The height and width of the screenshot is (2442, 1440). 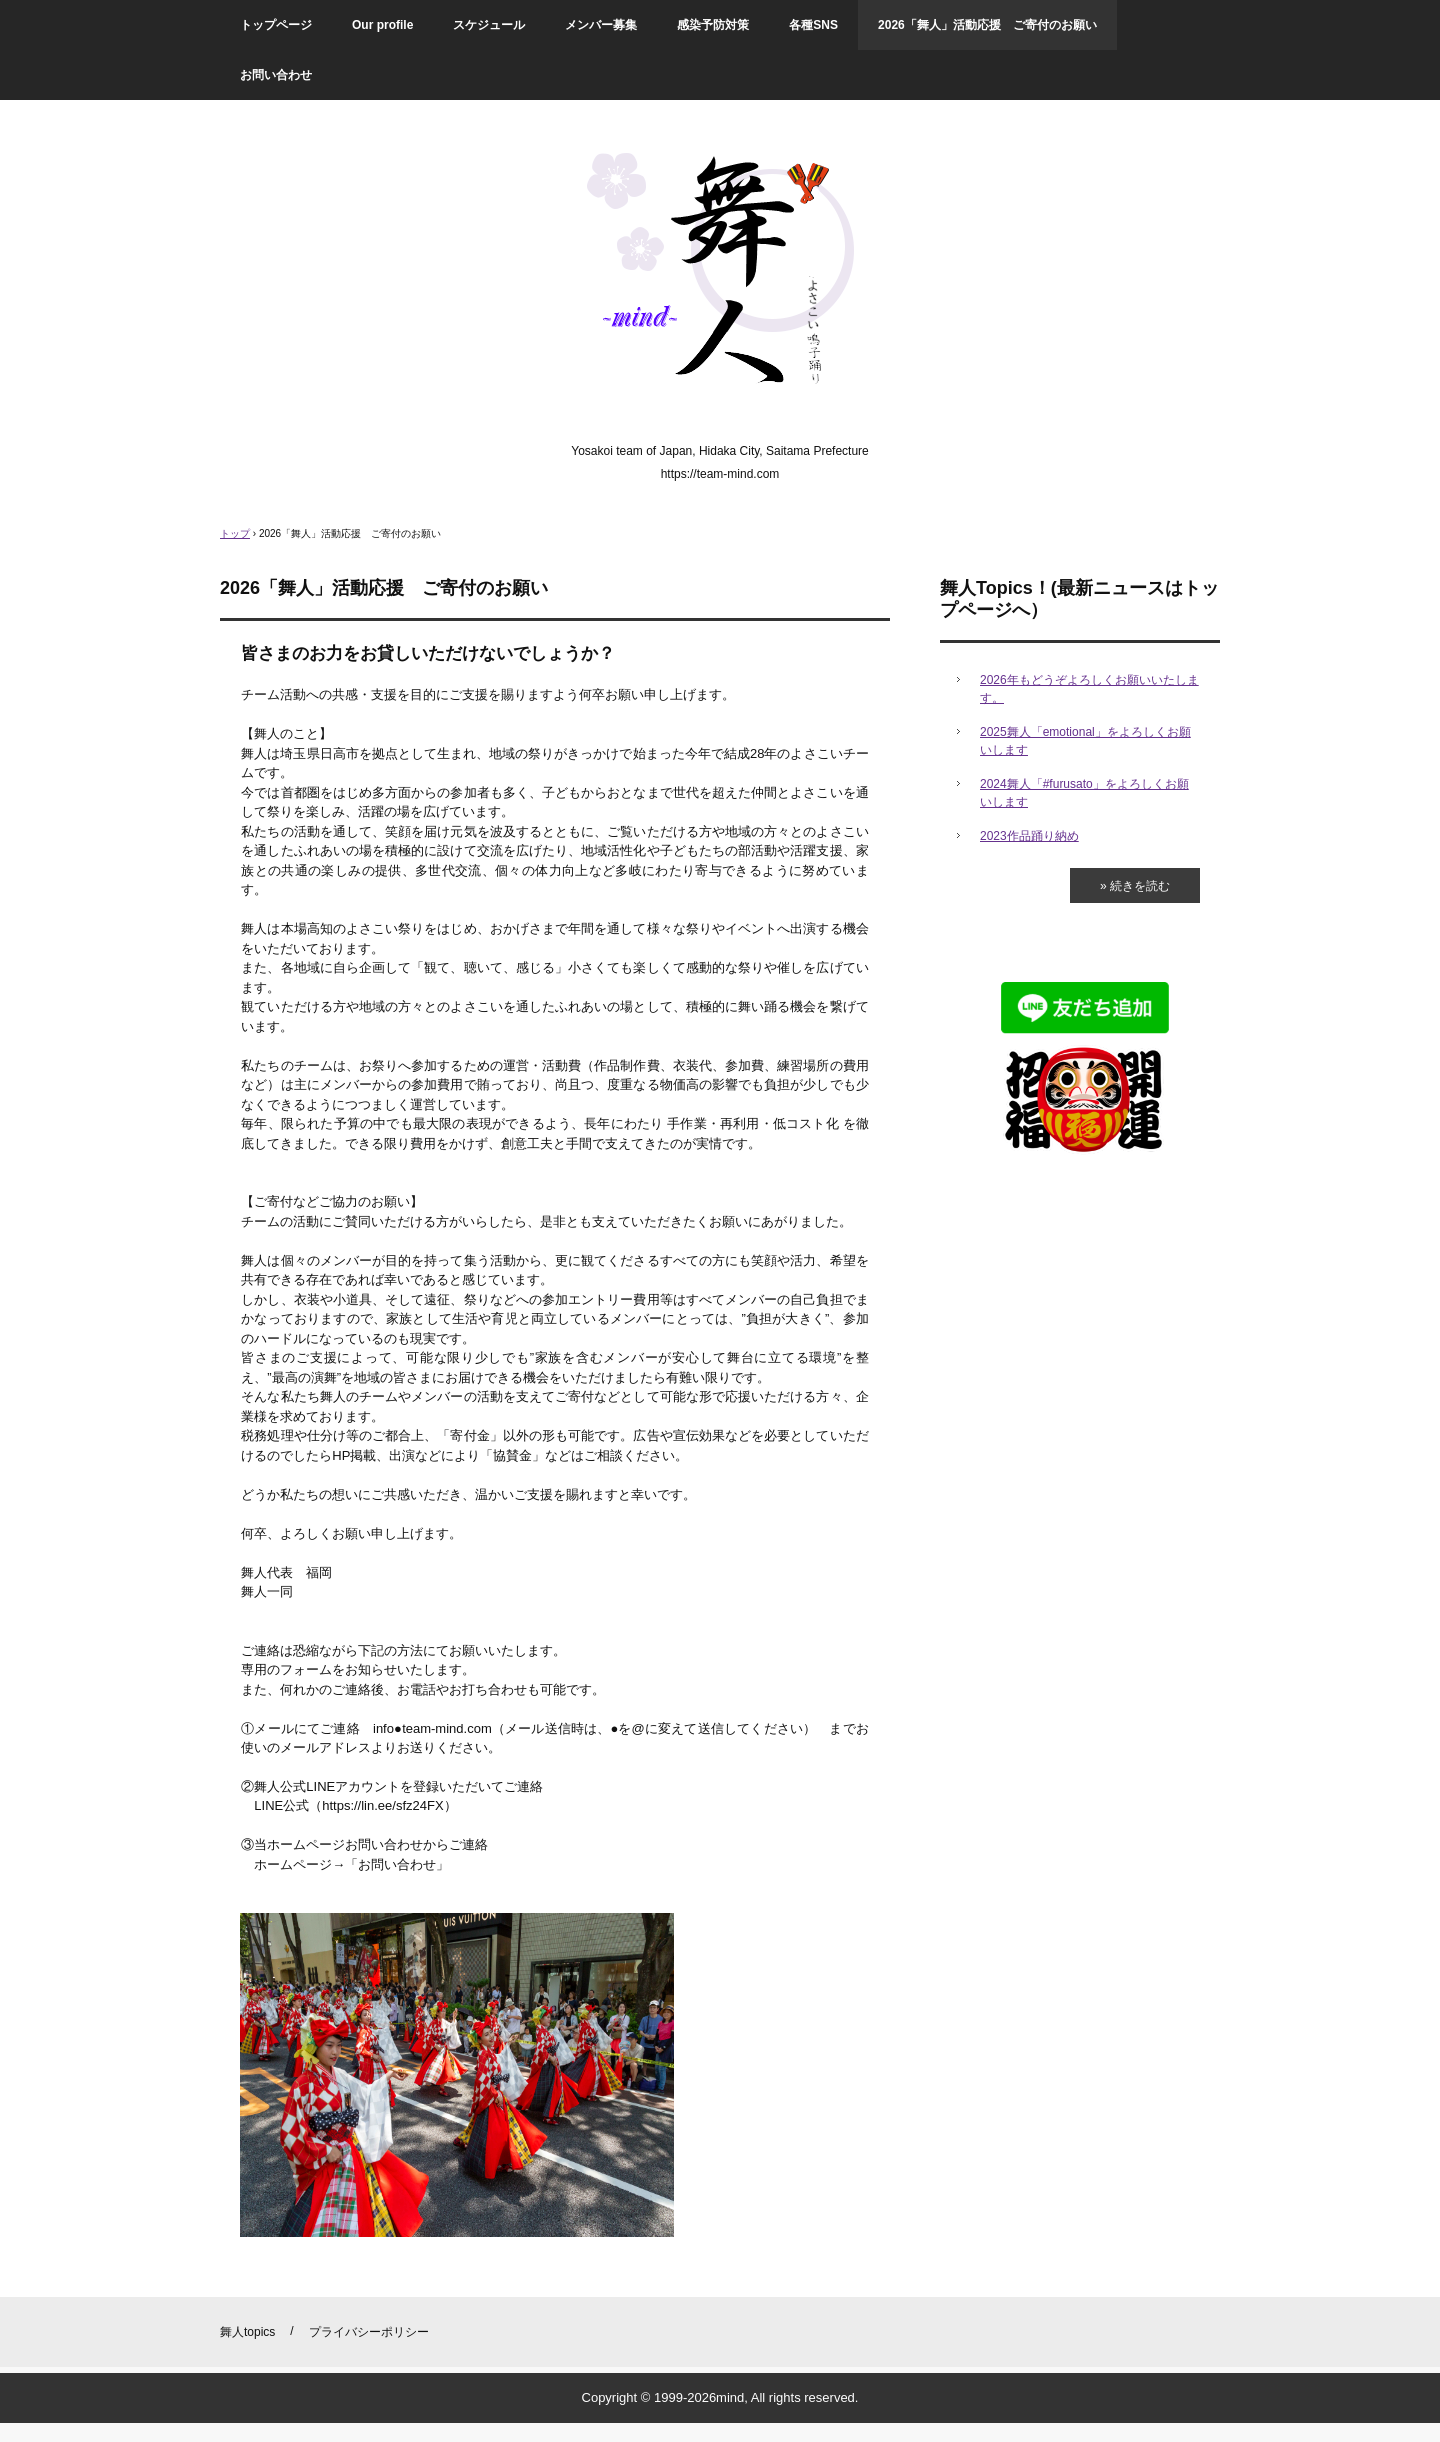 What do you see at coordinates (1089, 689) in the screenshot?
I see `2026年もどうぞよろしくお願いいたします。` at bounding box center [1089, 689].